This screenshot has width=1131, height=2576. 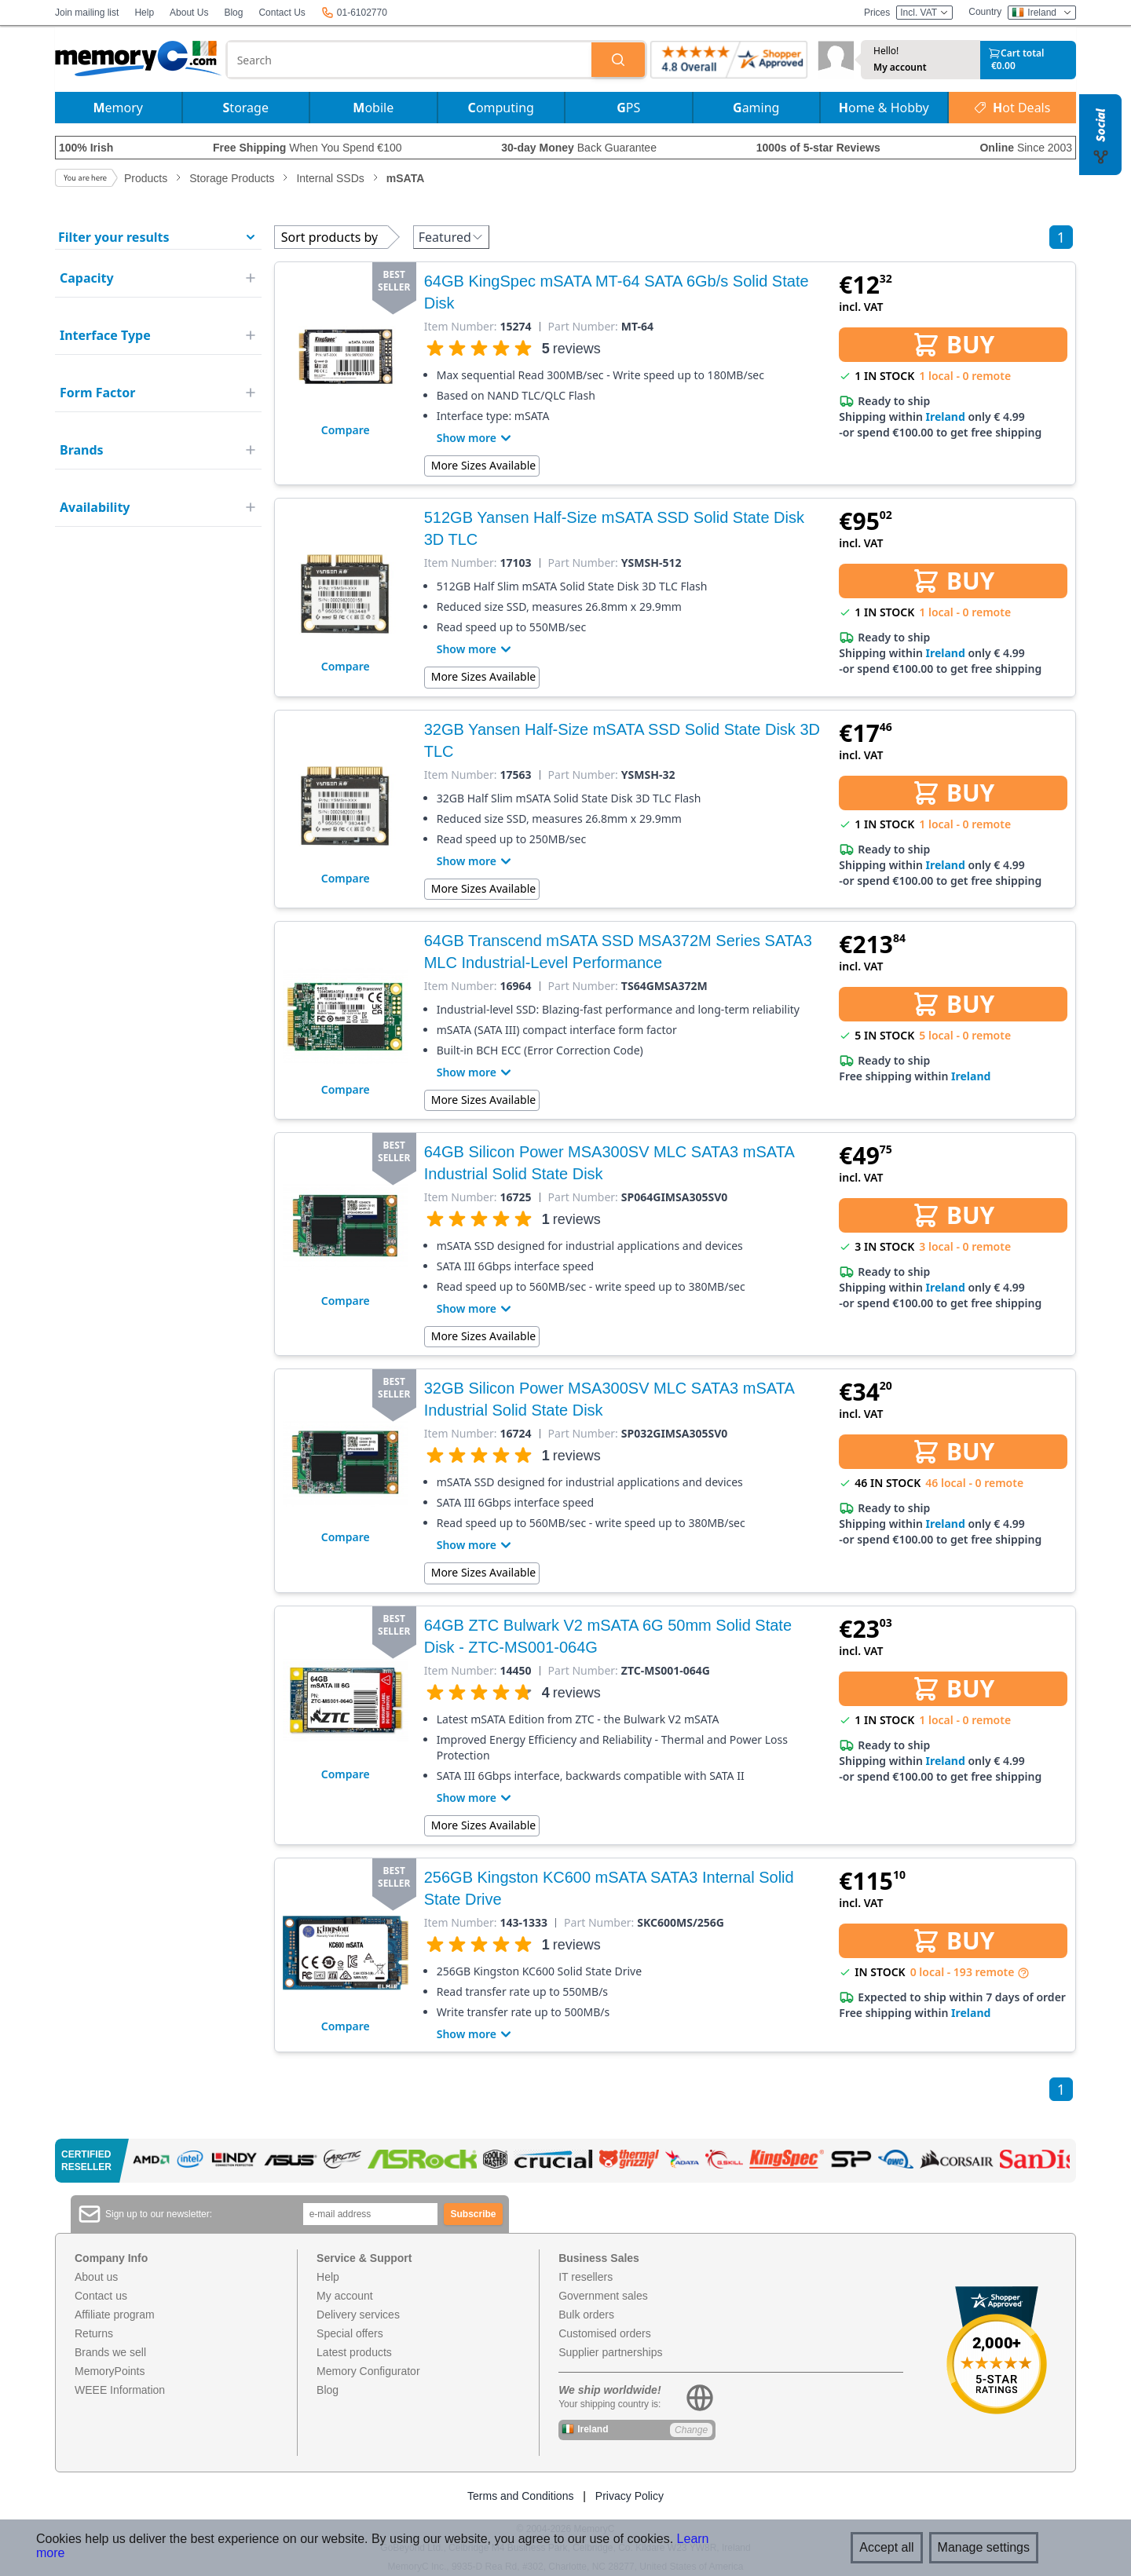 I want to click on MemoryPoints, so click(x=110, y=2371).